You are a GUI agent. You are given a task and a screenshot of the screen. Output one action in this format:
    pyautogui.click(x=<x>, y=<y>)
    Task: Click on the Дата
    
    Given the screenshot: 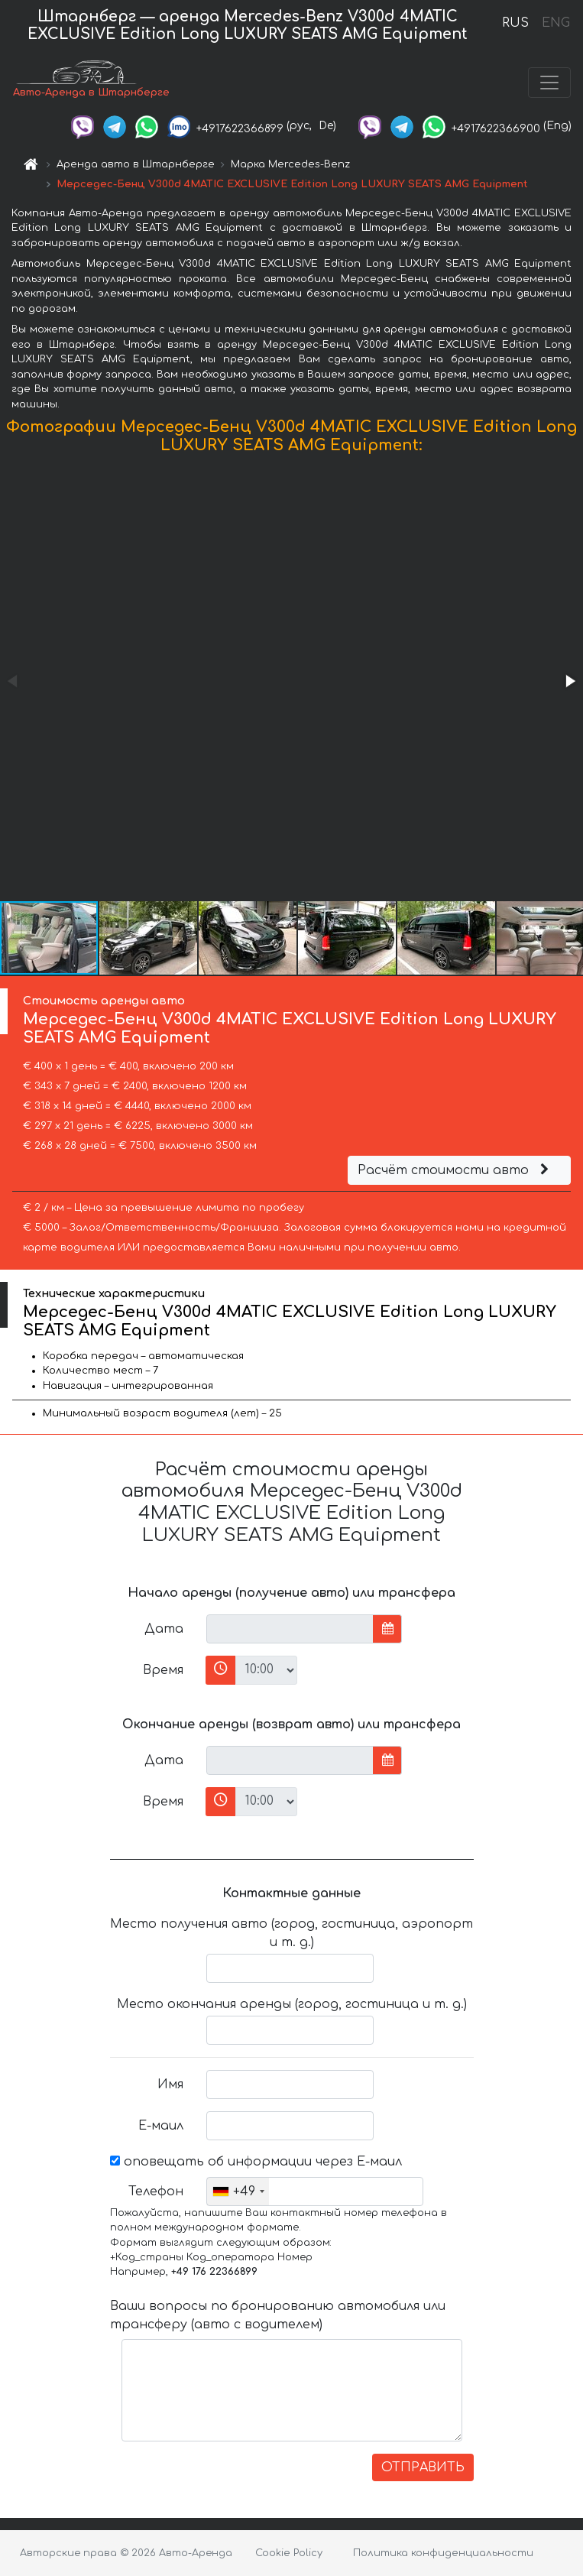 What is the action you would take?
    pyautogui.click(x=163, y=1629)
    